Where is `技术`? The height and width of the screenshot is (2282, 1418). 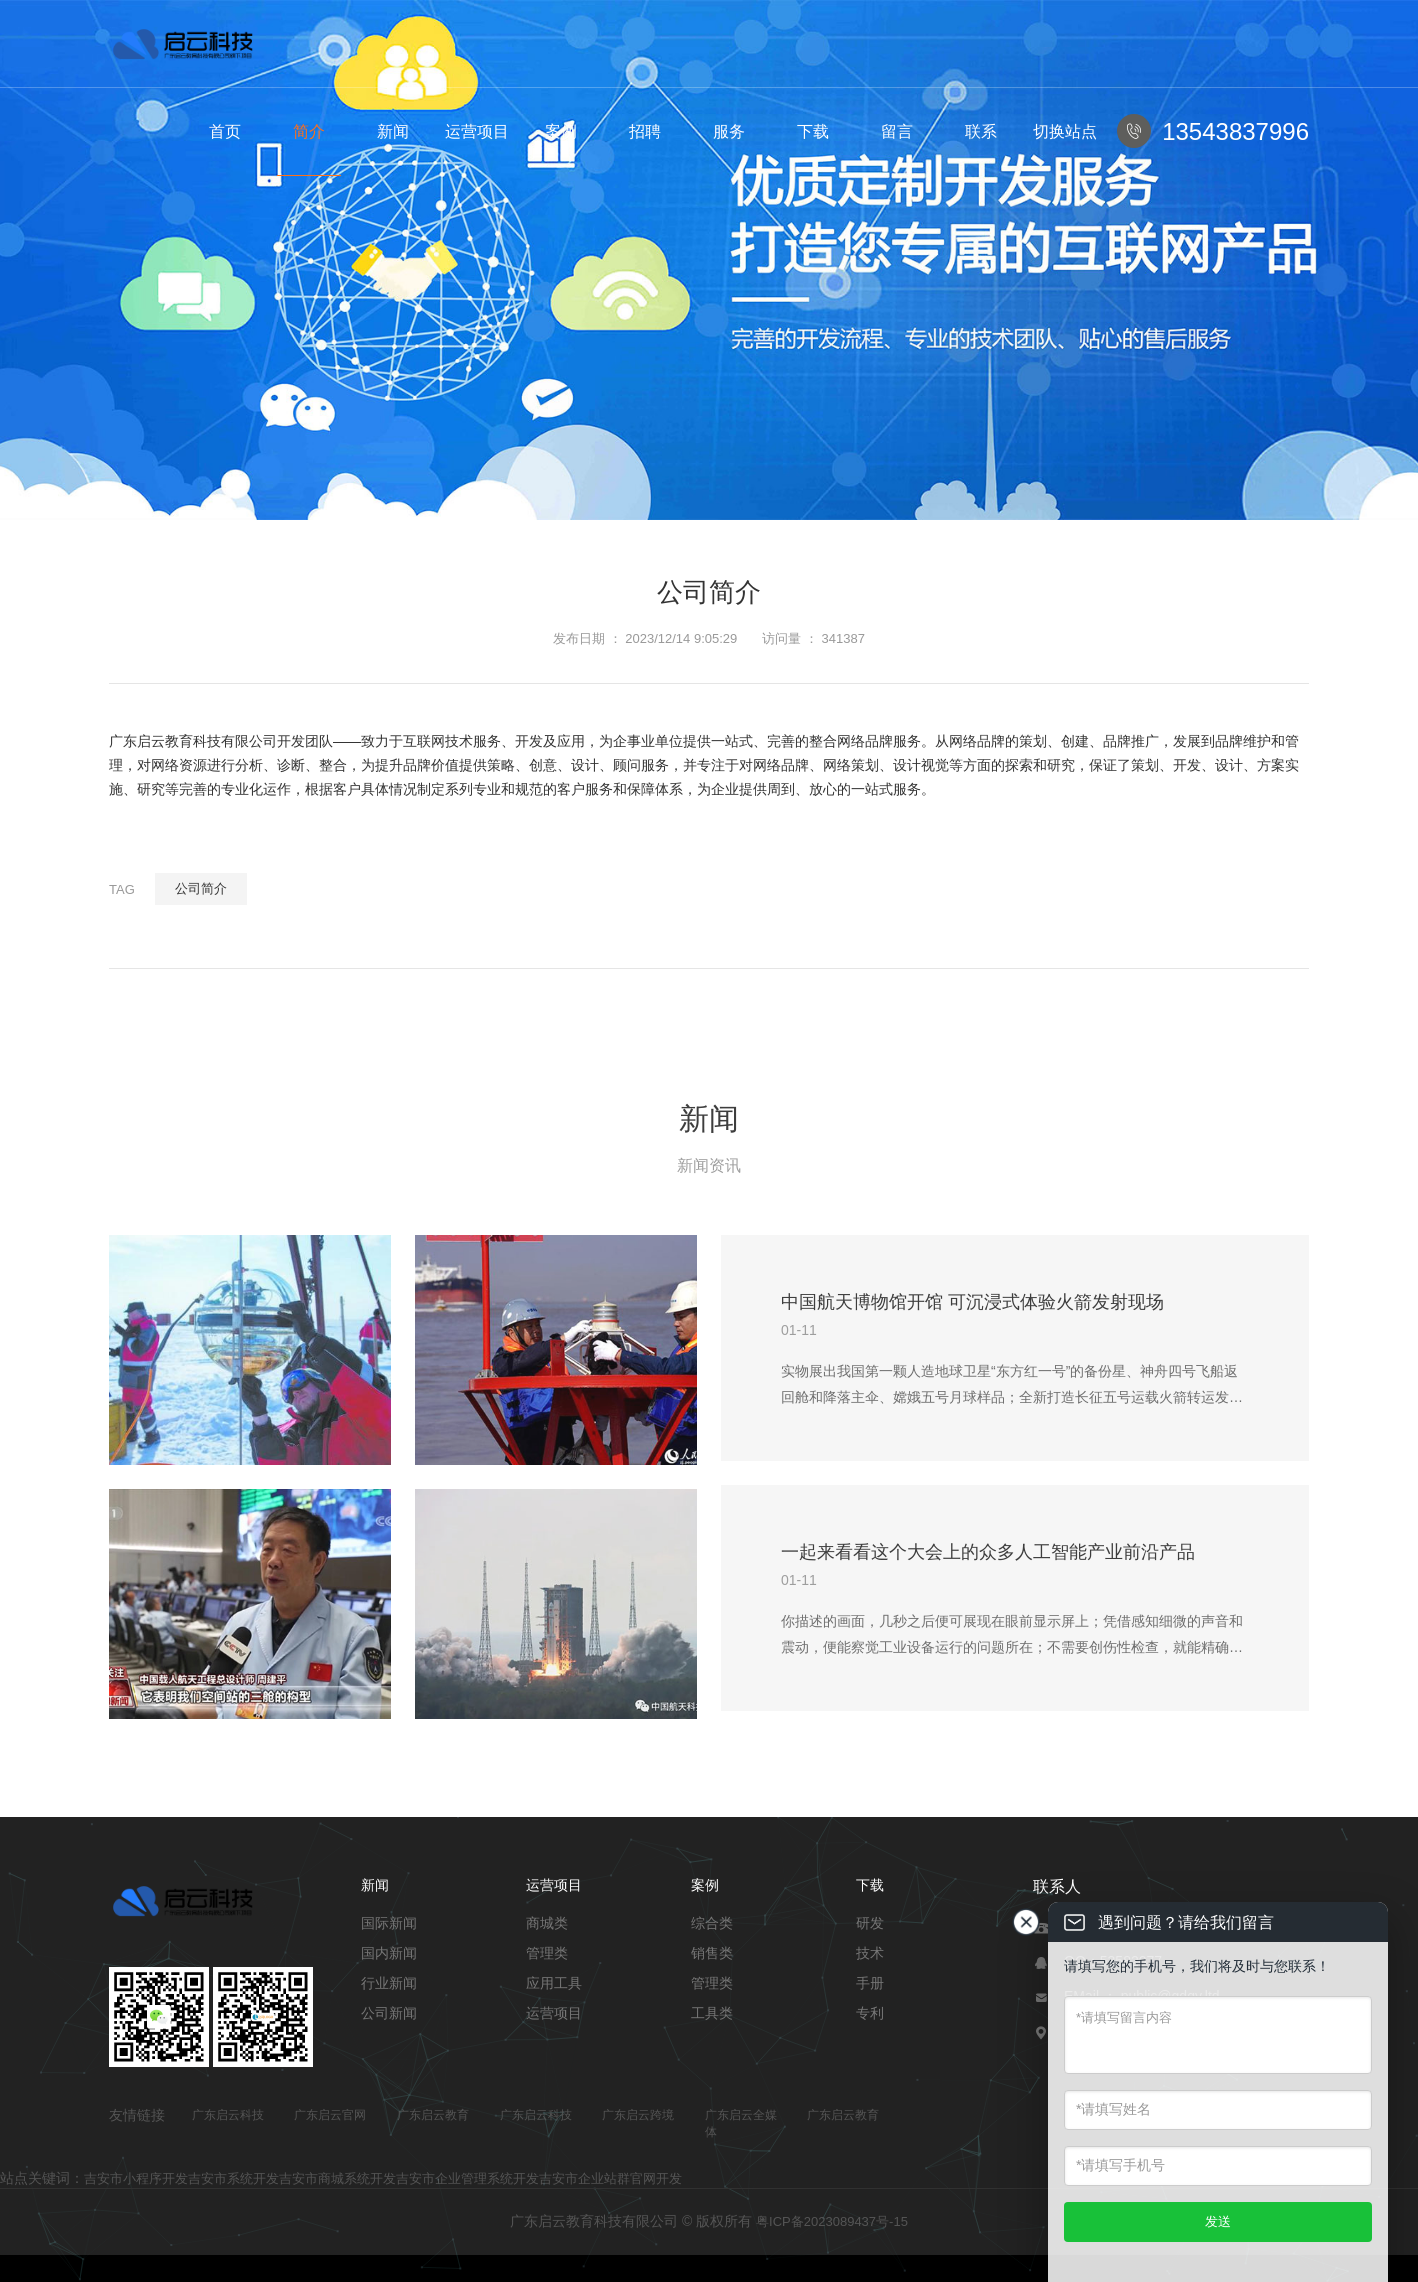 技术 is located at coordinates (870, 1953).